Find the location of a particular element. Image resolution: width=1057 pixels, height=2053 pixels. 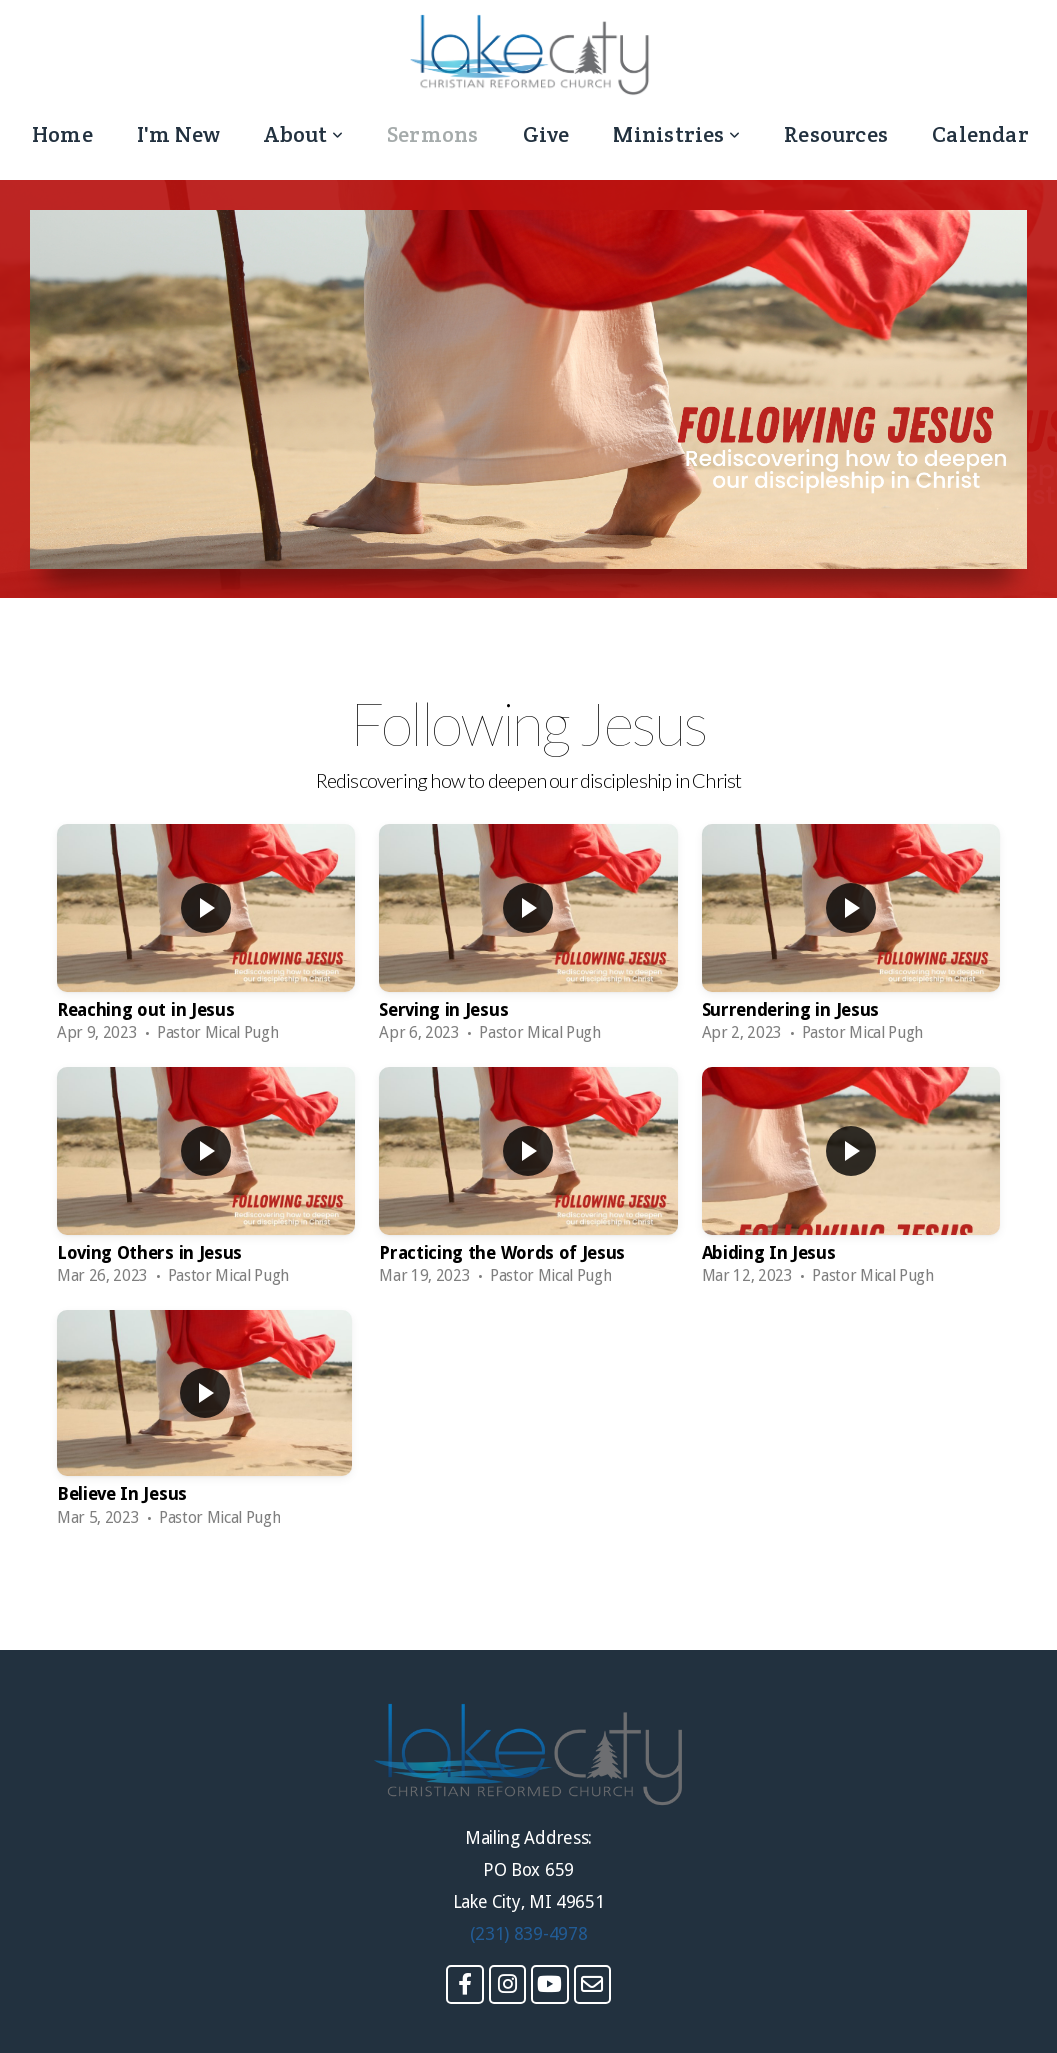

Home is located at coordinates (62, 134).